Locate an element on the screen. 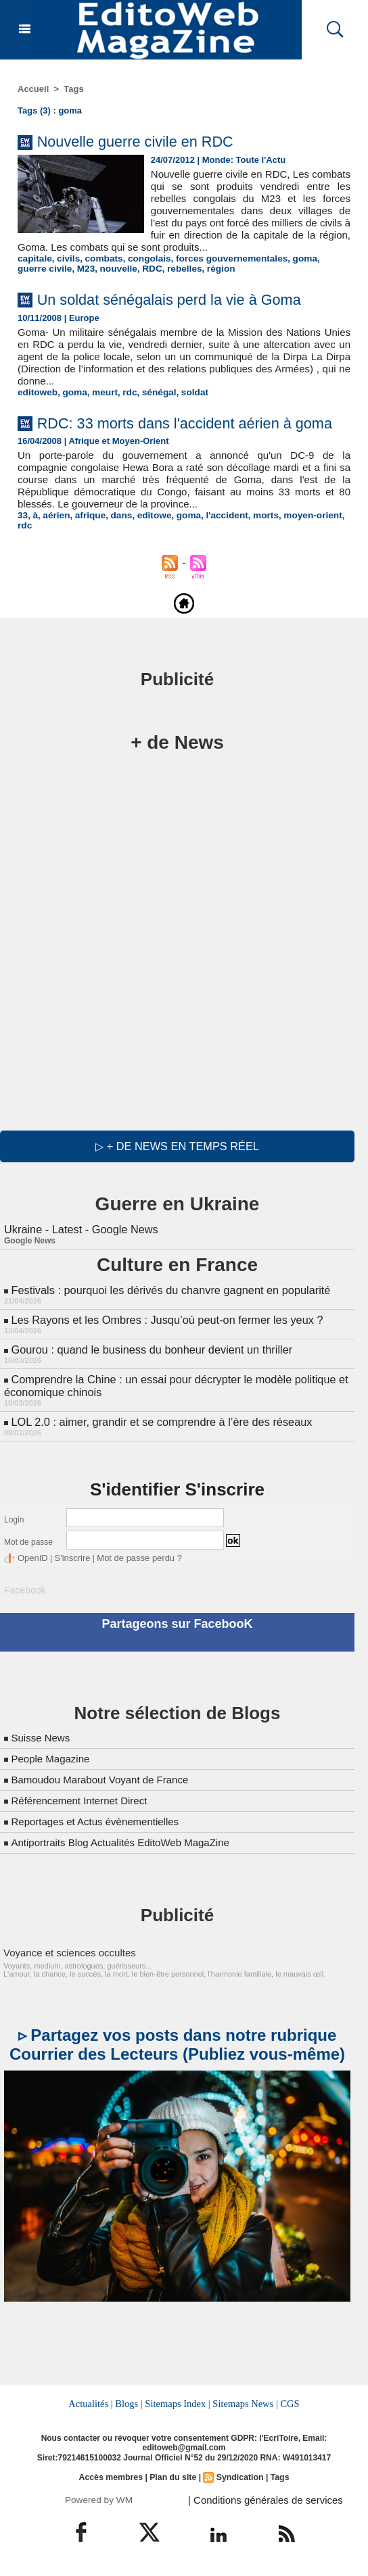 This screenshot has height=2576, width=368. Antiportraits Blog Actualités EditoWeb MagaZine is located at coordinates (127, 1844).